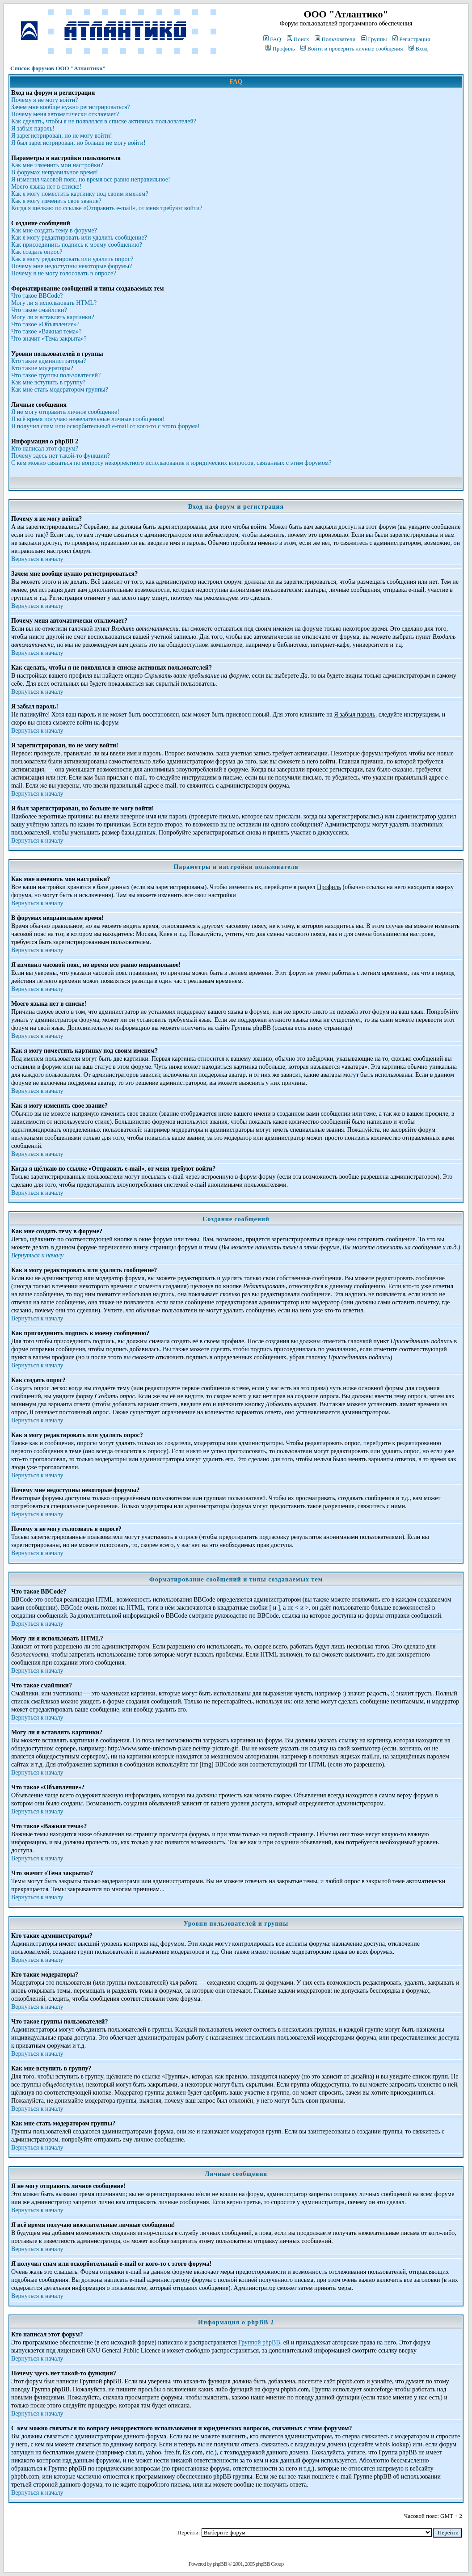  I want to click on Почему я не могу голосовать в опросе?, so click(63, 273).